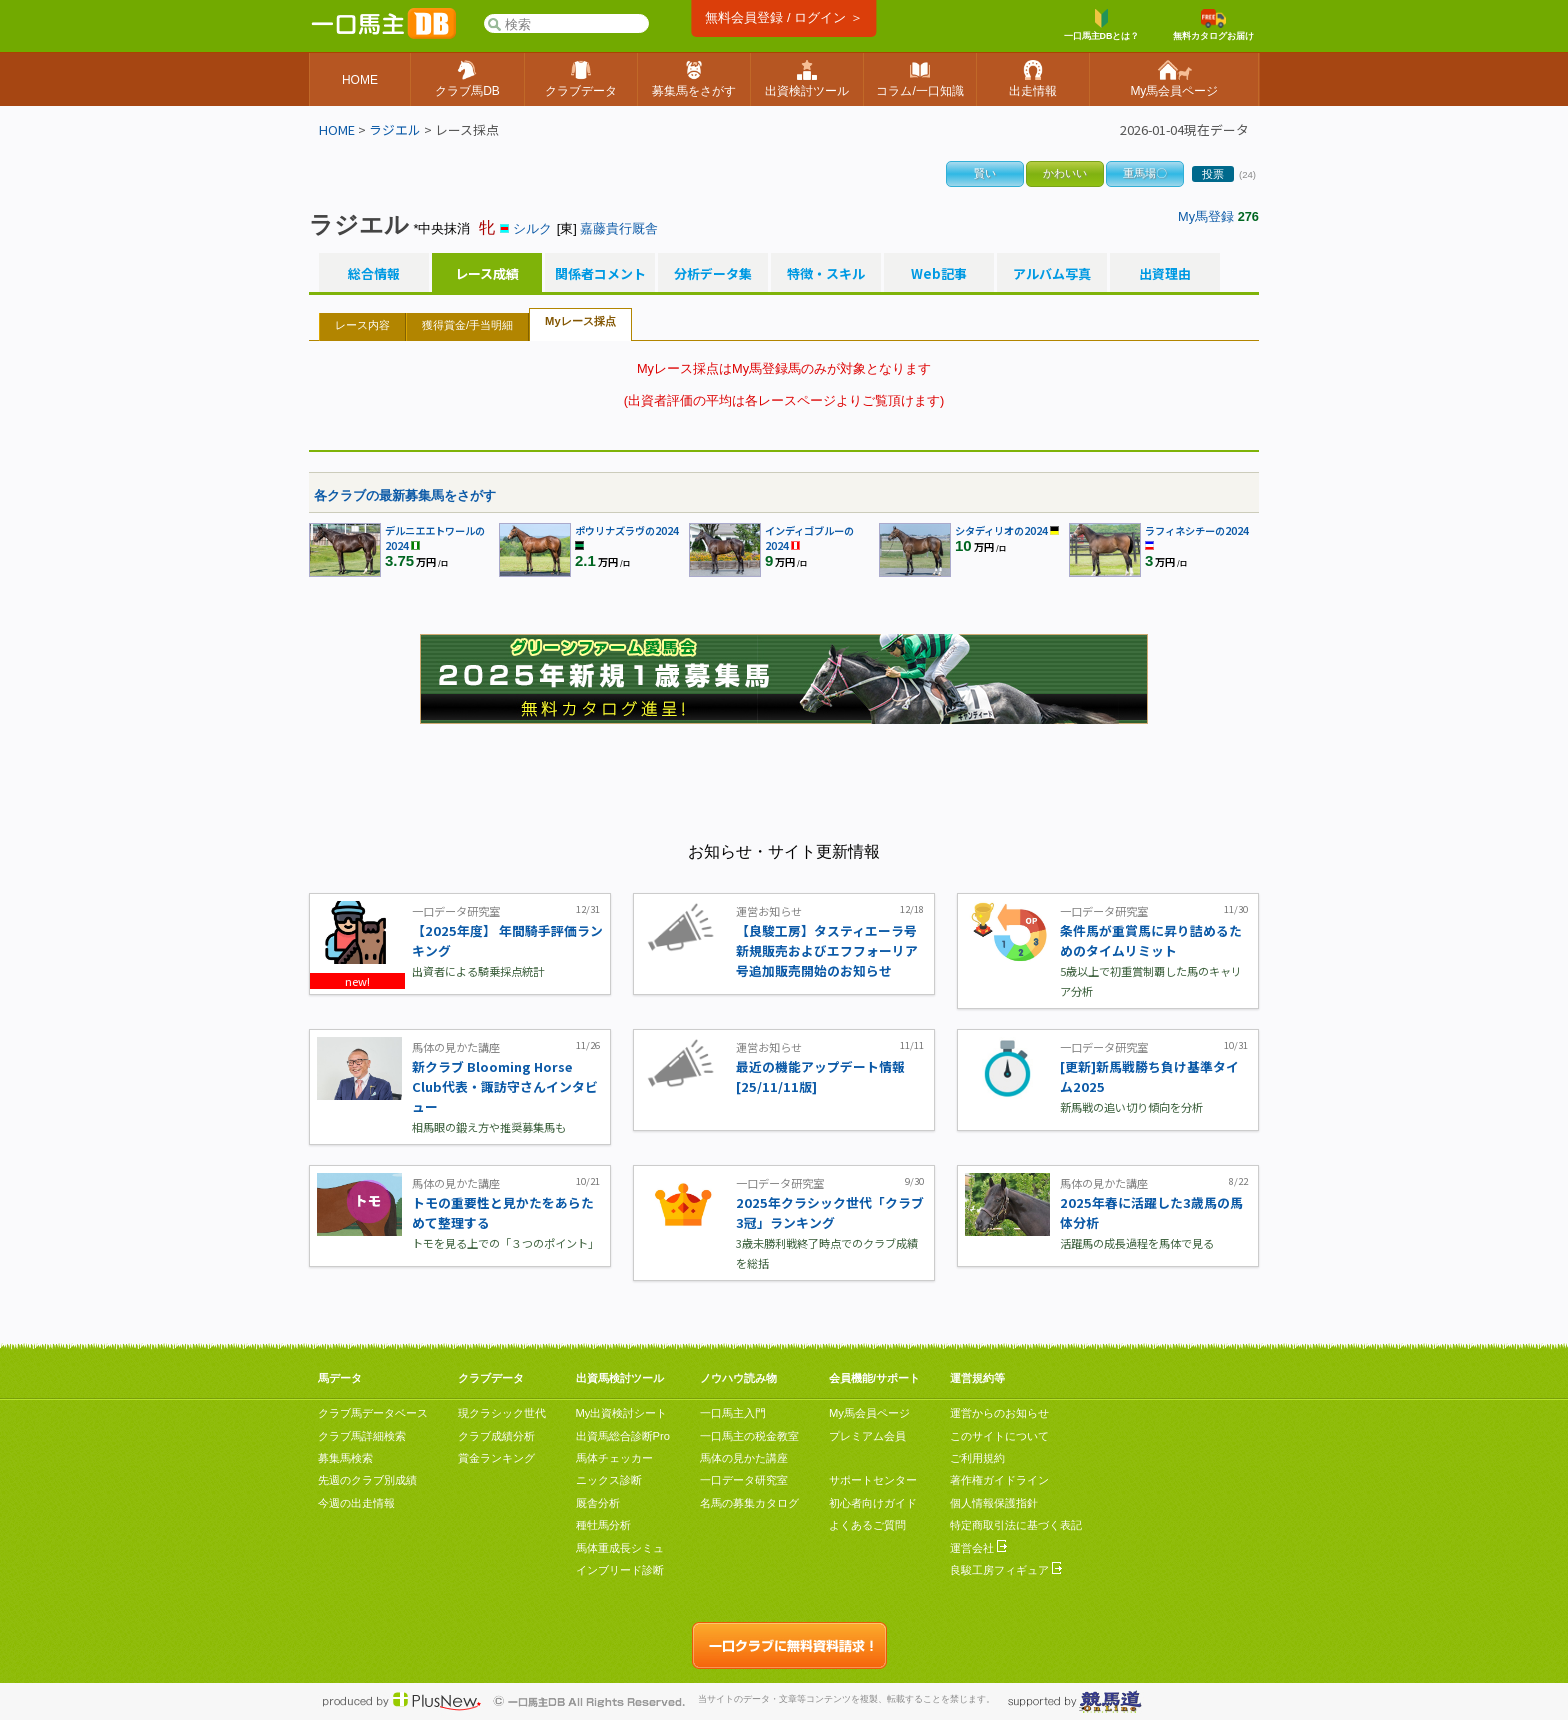  What do you see at coordinates (744, 1458) in the screenshot?
I see `馬体の見かた講座` at bounding box center [744, 1458].